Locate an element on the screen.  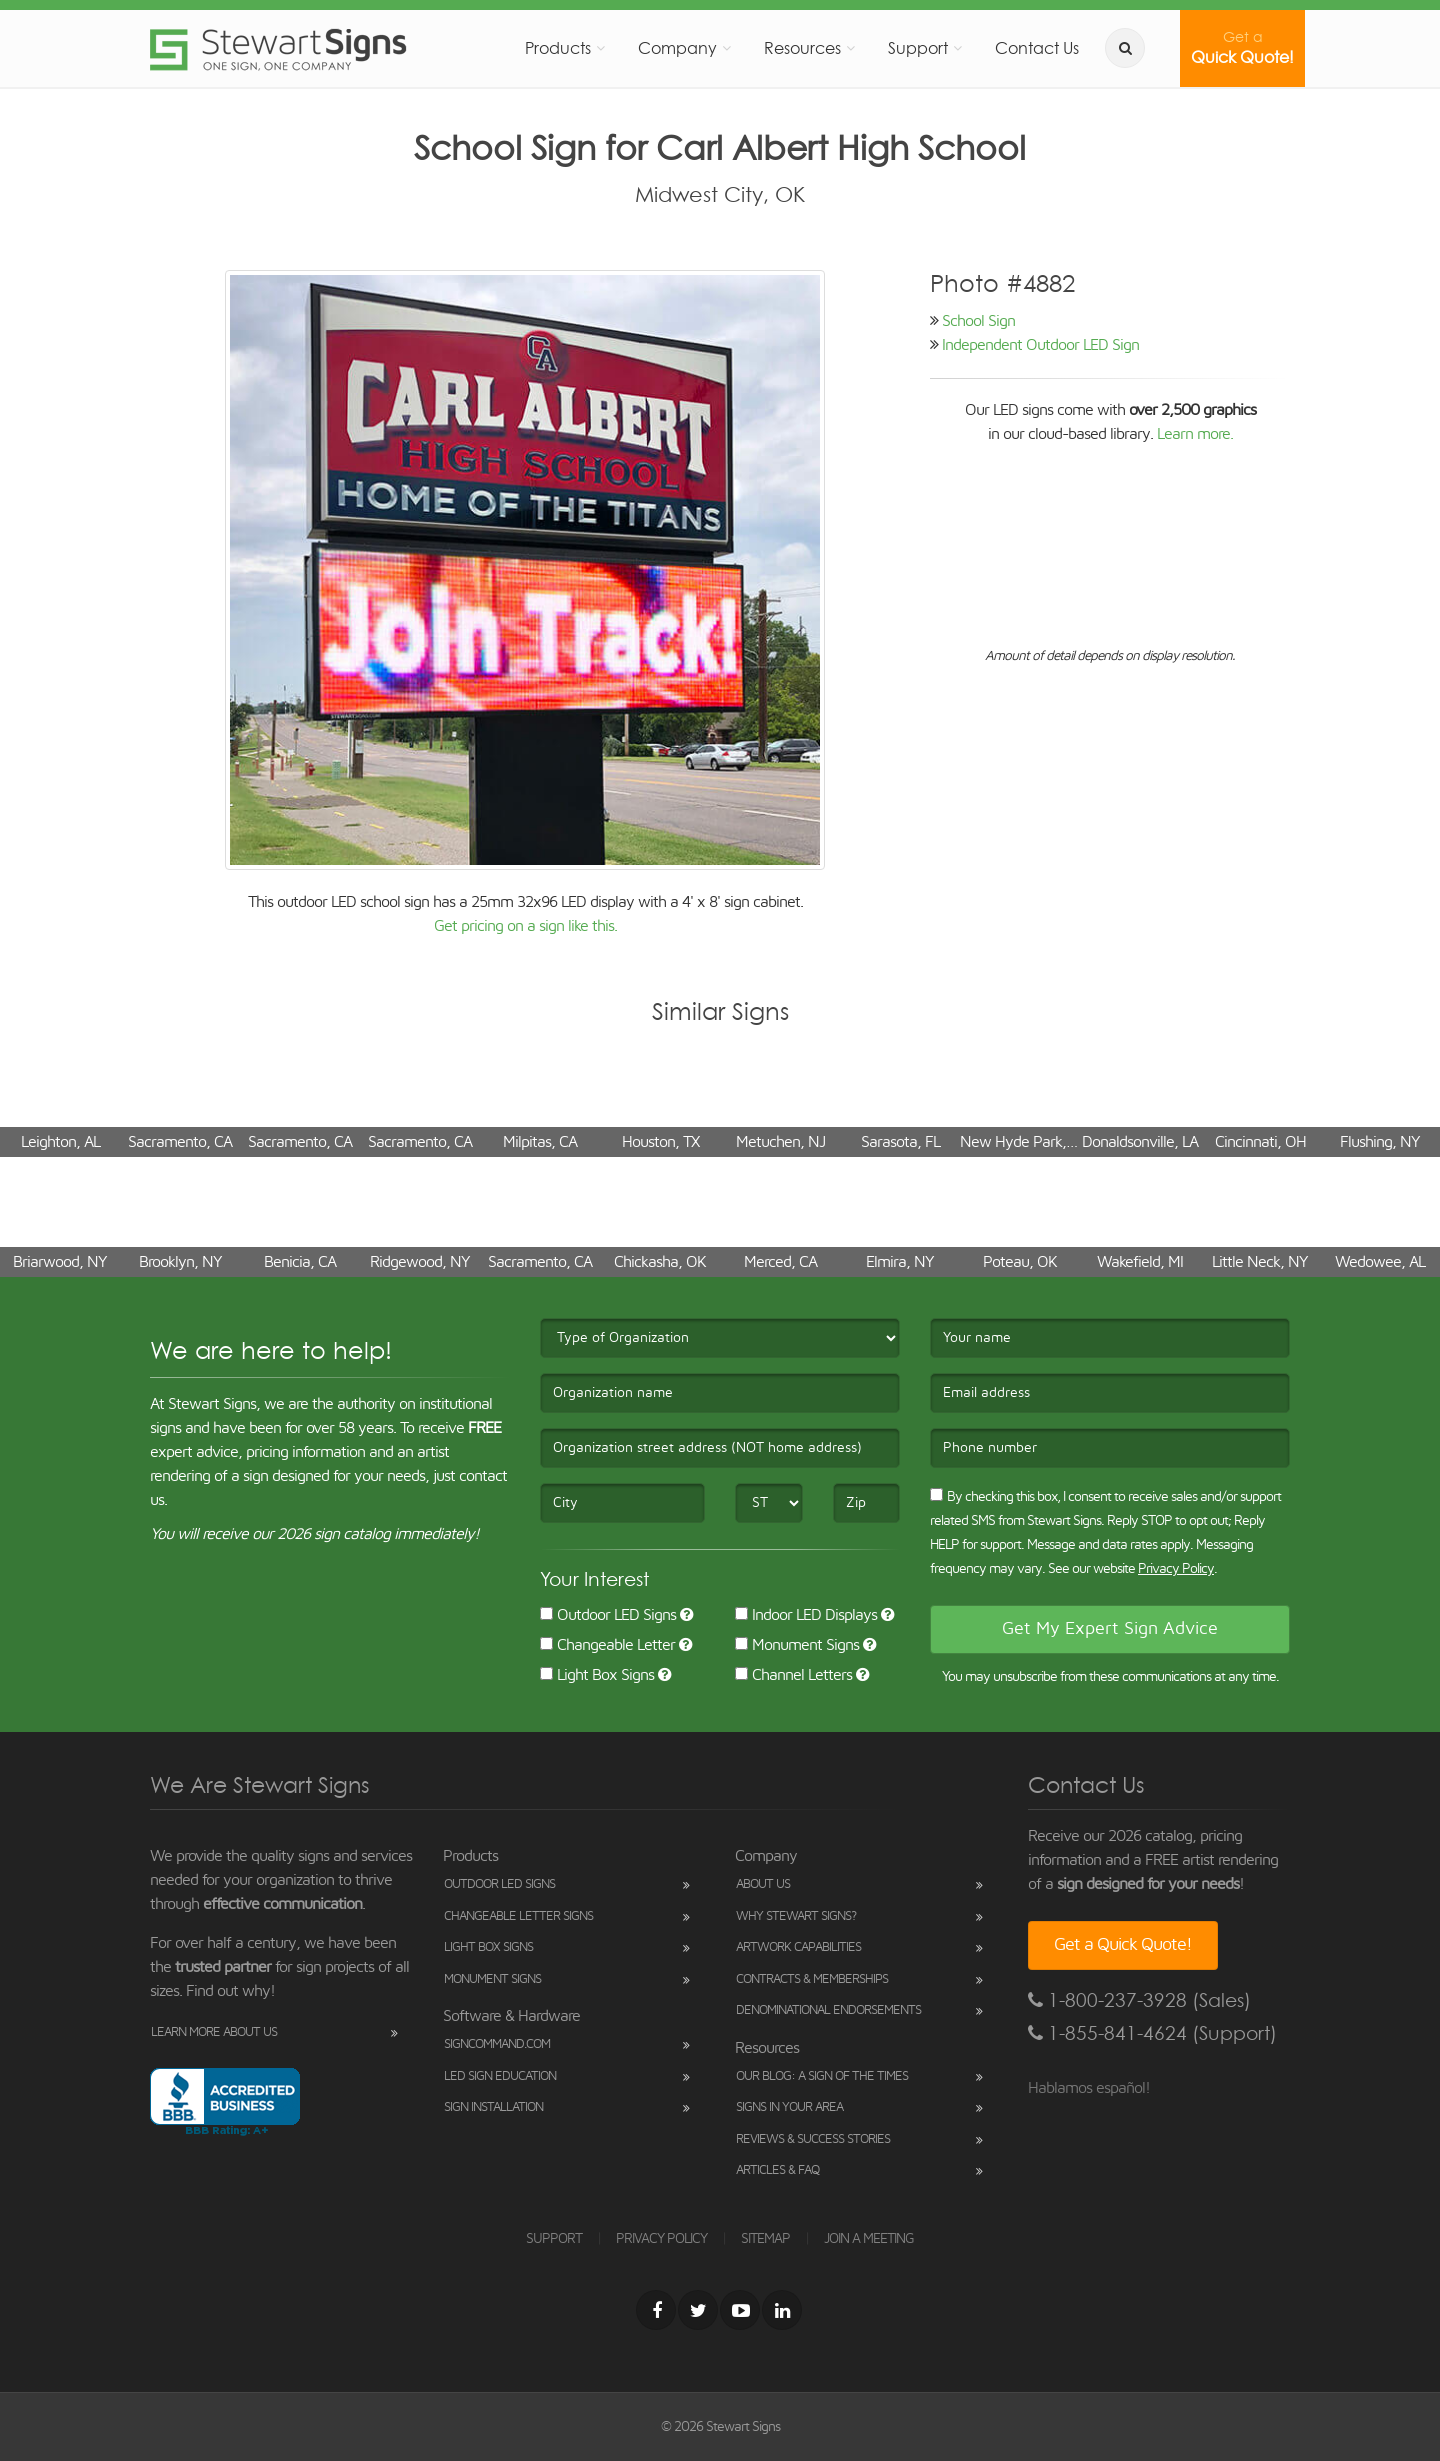
SUPPORT is located at coordinates (554, 2239).